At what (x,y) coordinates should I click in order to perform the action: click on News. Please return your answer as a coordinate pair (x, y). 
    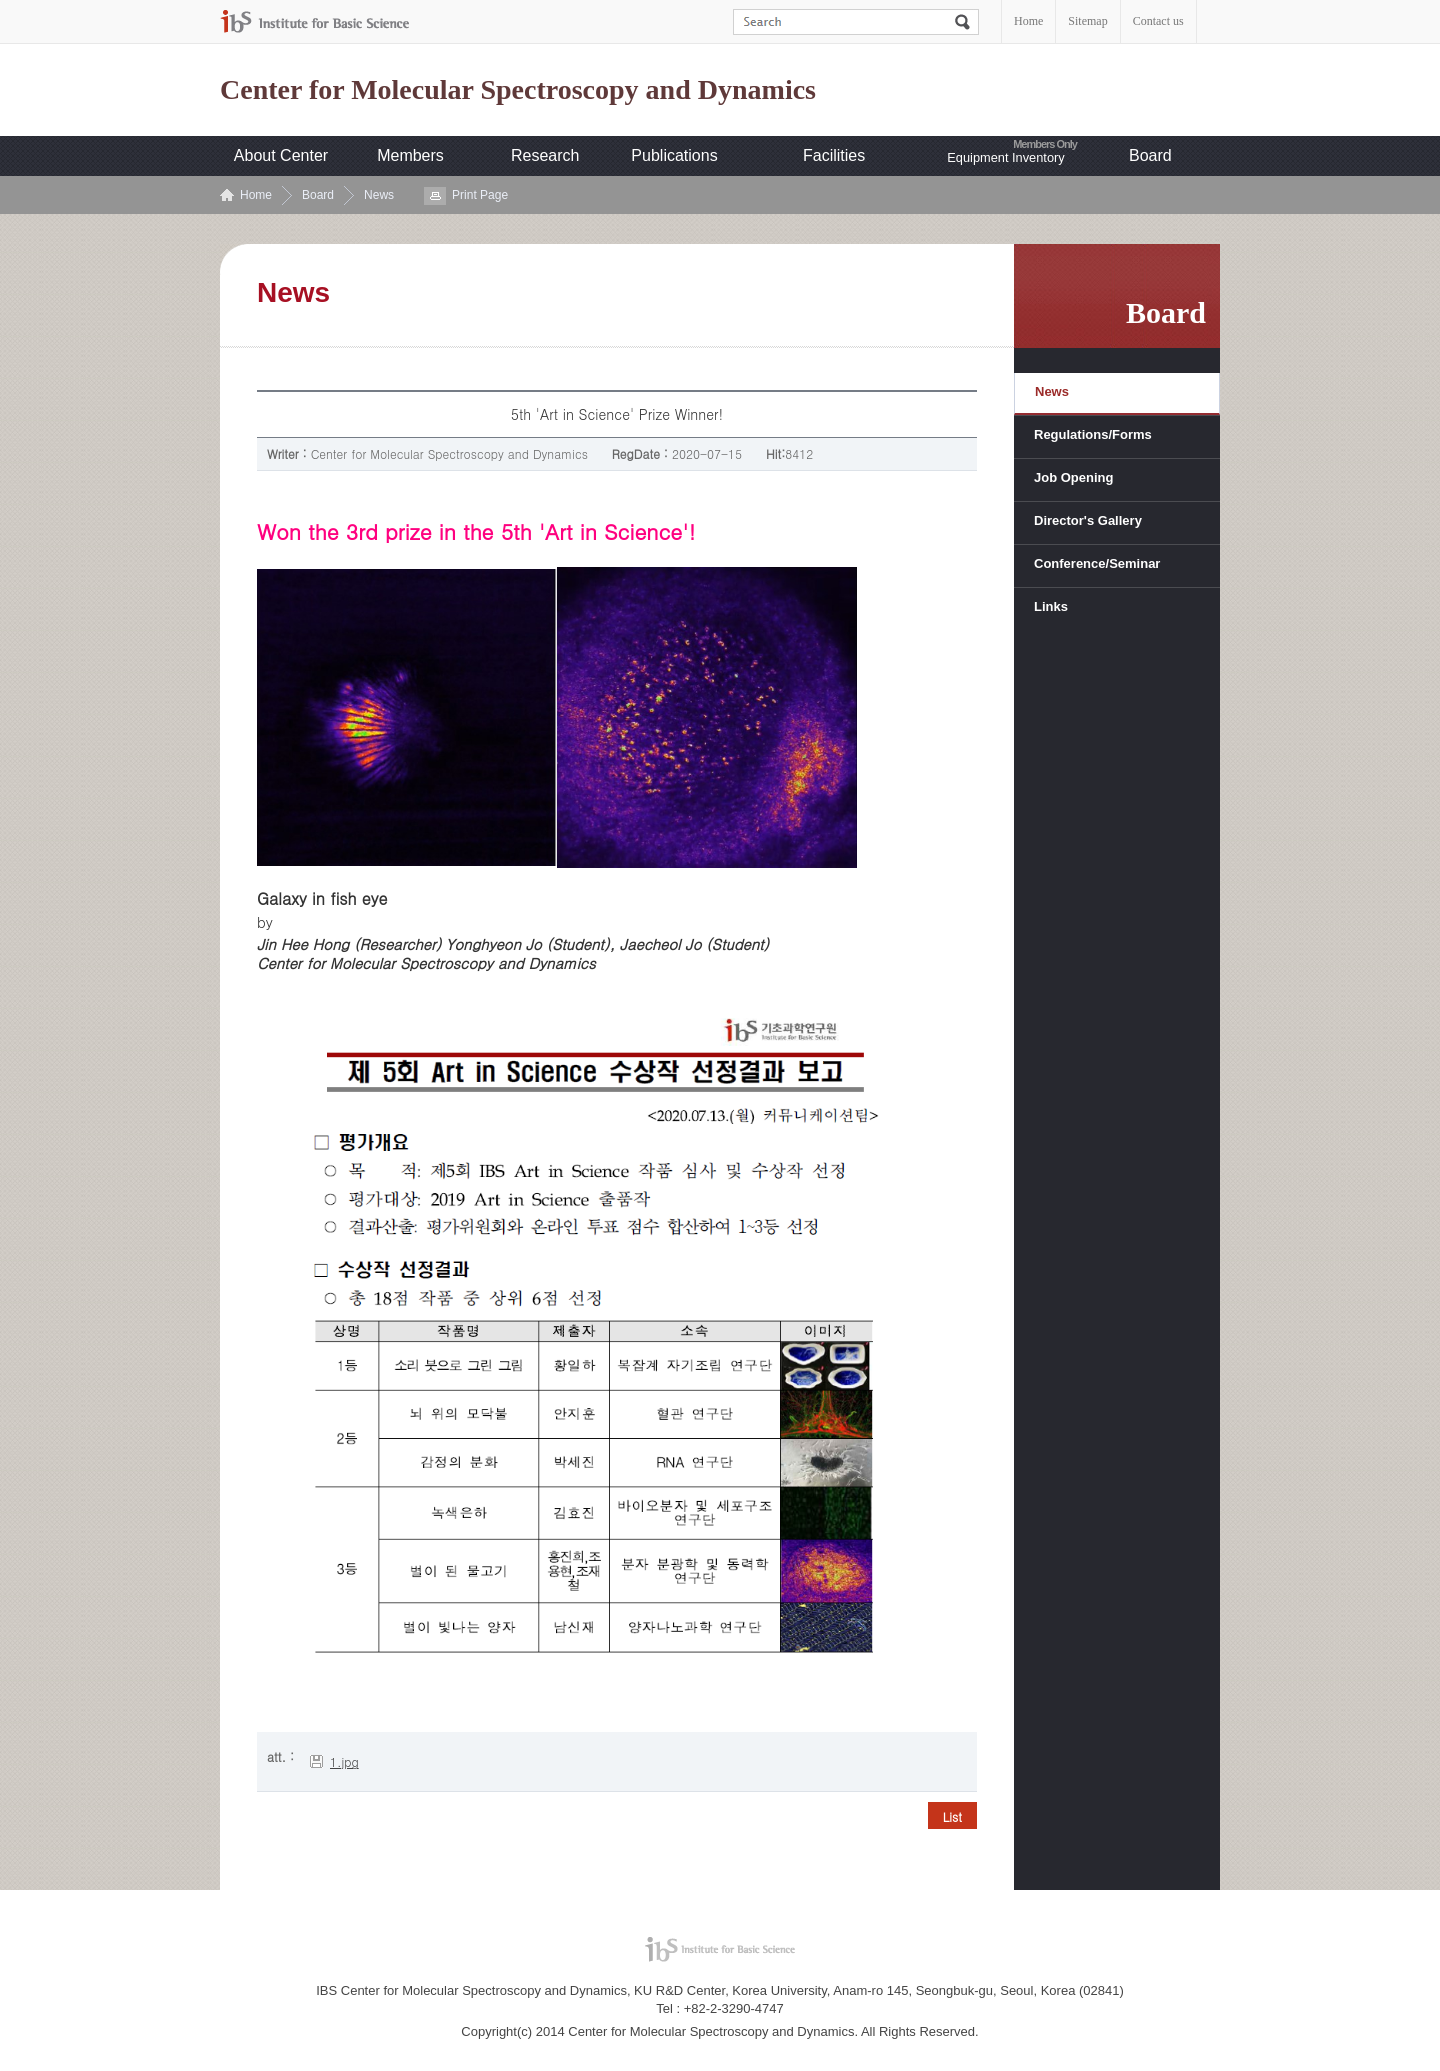
    Looking at the image, I should click on (379, 195).